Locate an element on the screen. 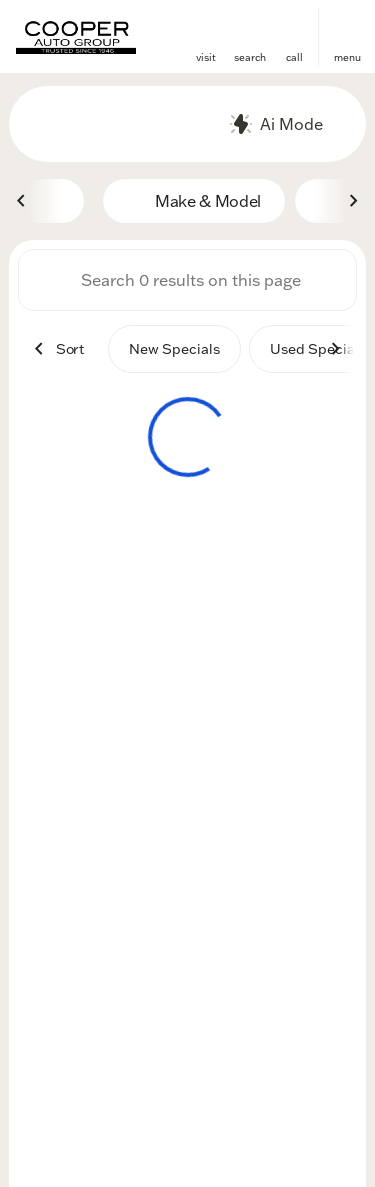 The height and width of the screenshot is (1187, 375). [button] is located at coordinates (206, 36).